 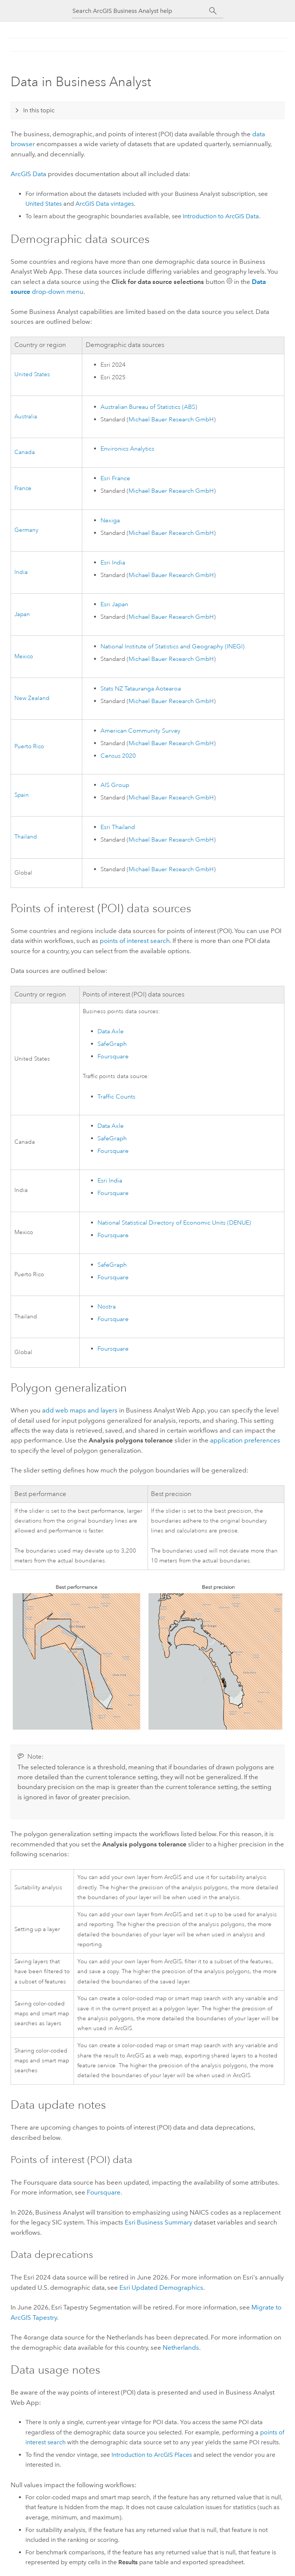 I want to click on Michael Bauer Research GmbH, so click(x=171, y=419).